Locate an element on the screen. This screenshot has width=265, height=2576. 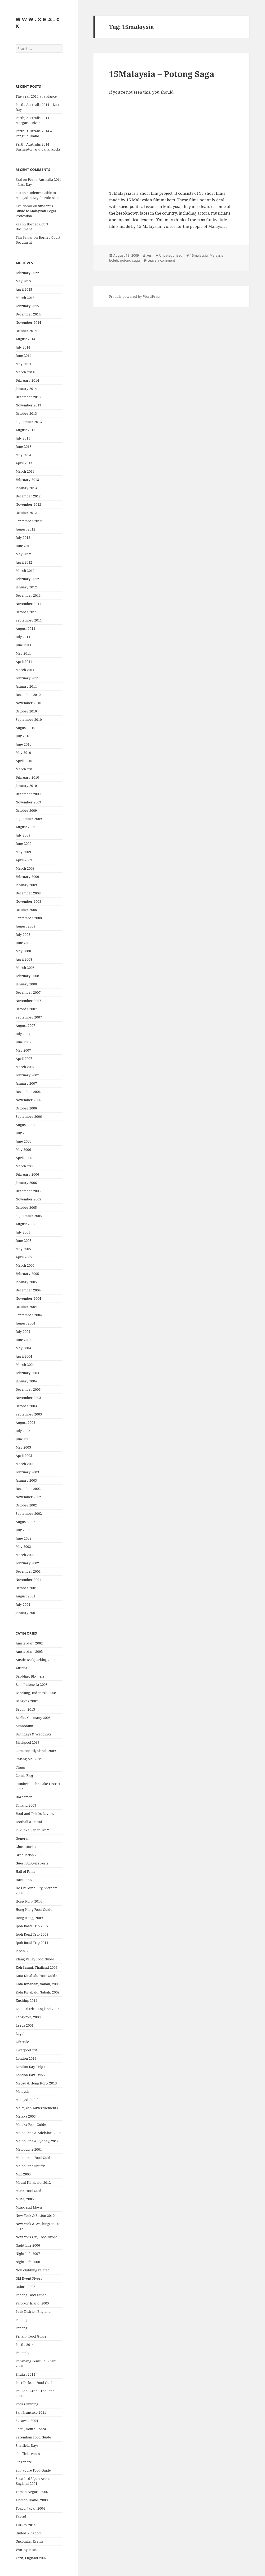
Austria is located at coordinates (21, 1668).